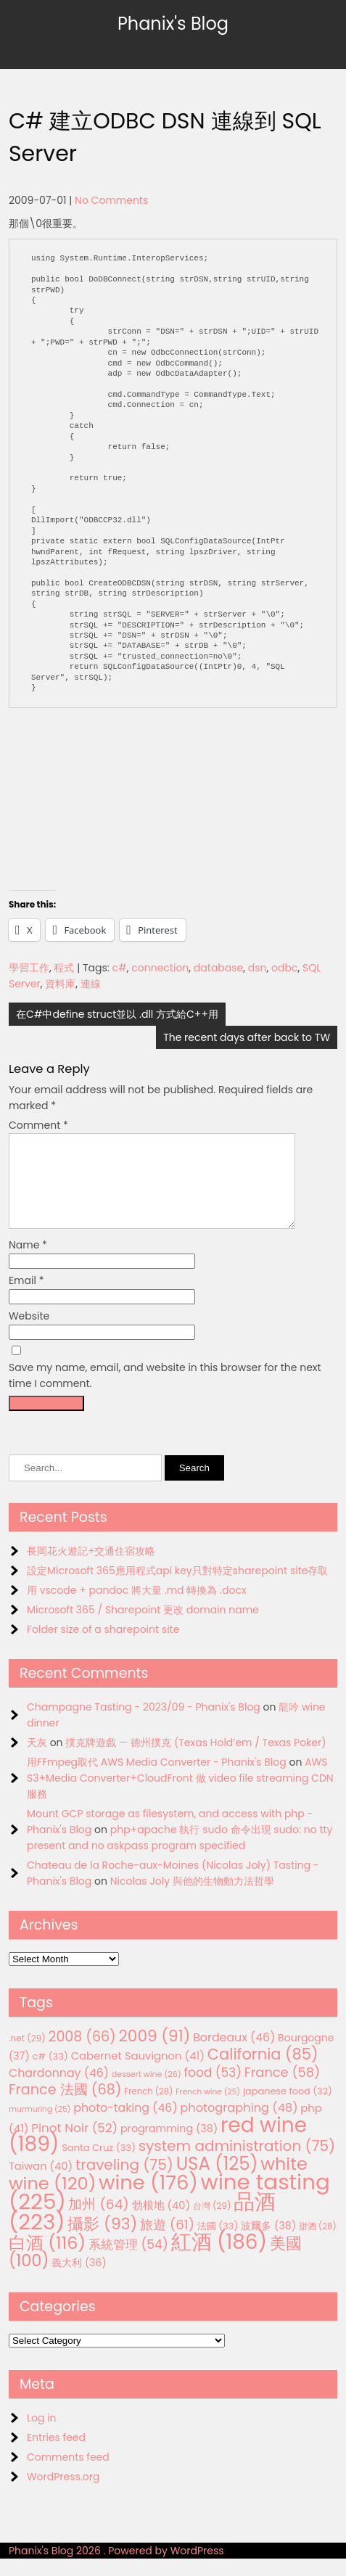 This screenshot has height=2576, width=346. I want to click on 波爾多 [波爾多 (38 items)], so click(268, 2243).